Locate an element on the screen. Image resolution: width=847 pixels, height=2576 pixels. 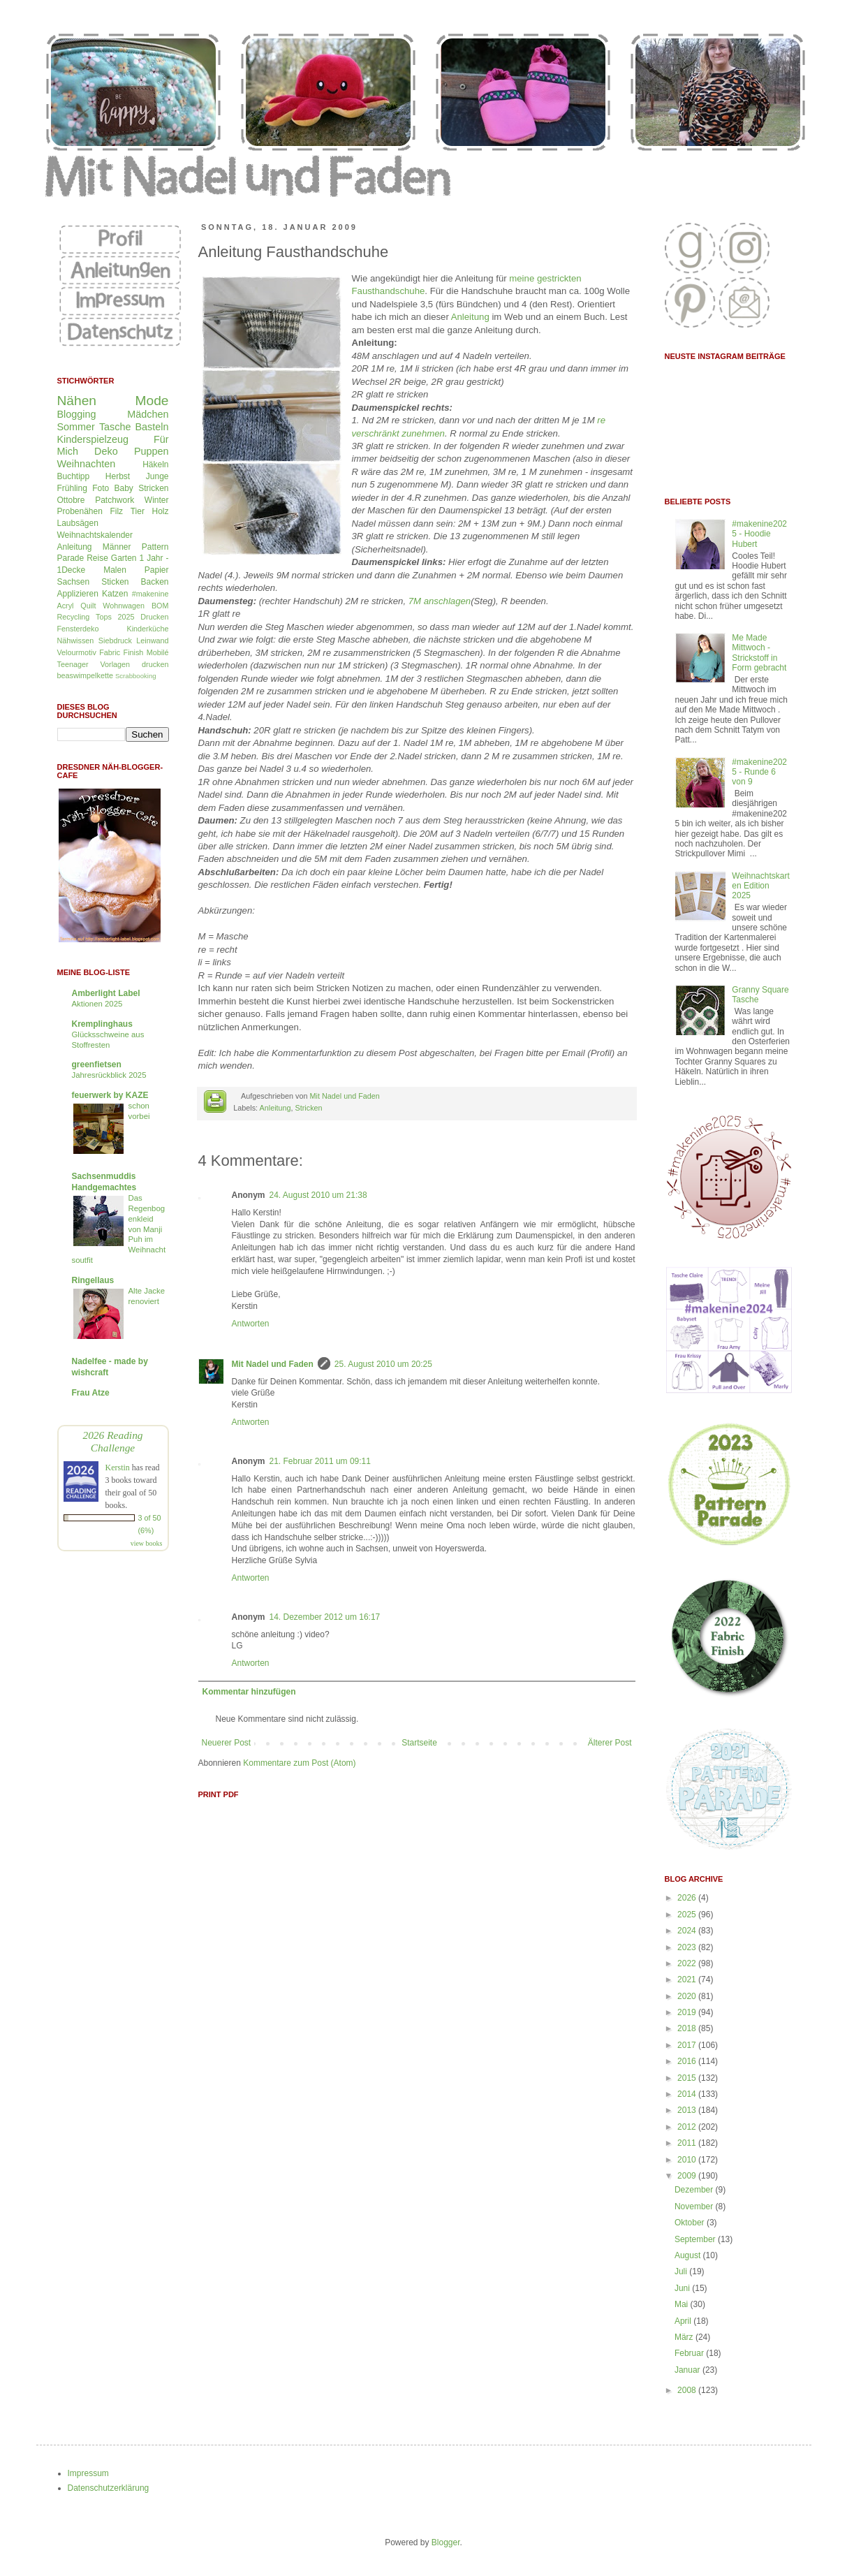
Basteln is located at coordinates (152, 426).